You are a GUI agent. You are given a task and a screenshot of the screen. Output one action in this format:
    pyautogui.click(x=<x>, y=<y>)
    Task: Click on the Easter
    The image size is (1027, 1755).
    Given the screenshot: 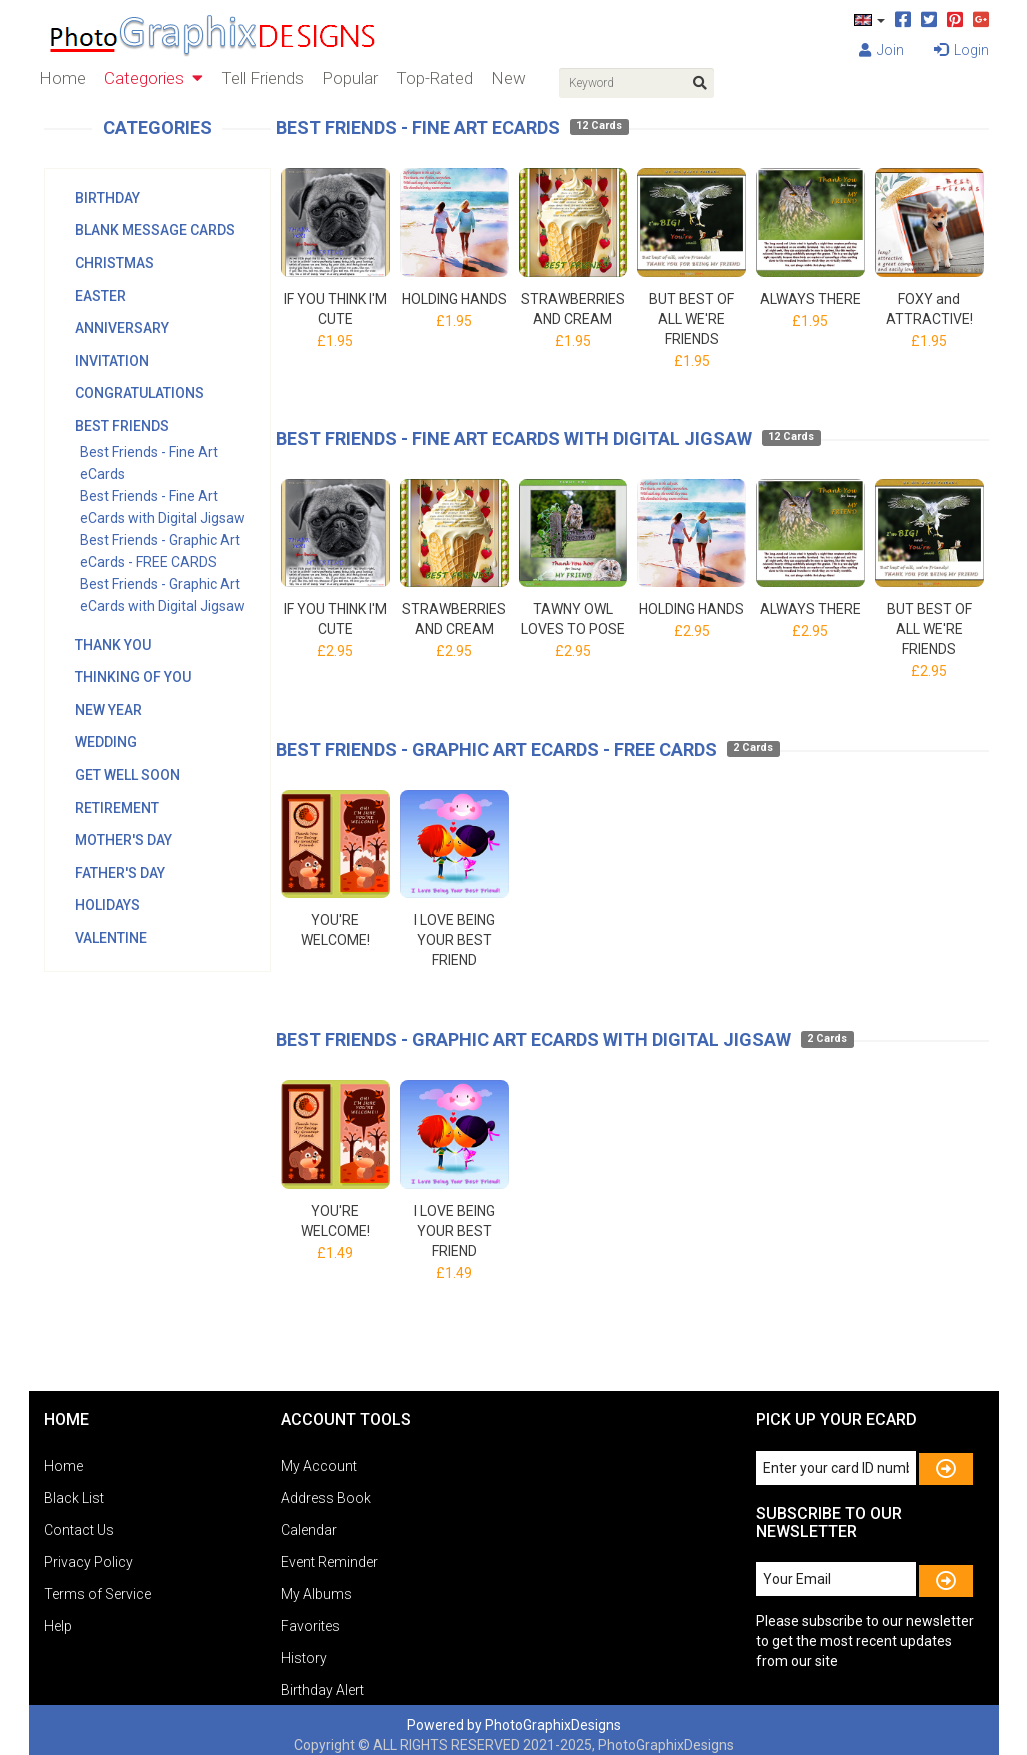 What is the action you would take?
    pyautogui.click(x=100, y=296)
    